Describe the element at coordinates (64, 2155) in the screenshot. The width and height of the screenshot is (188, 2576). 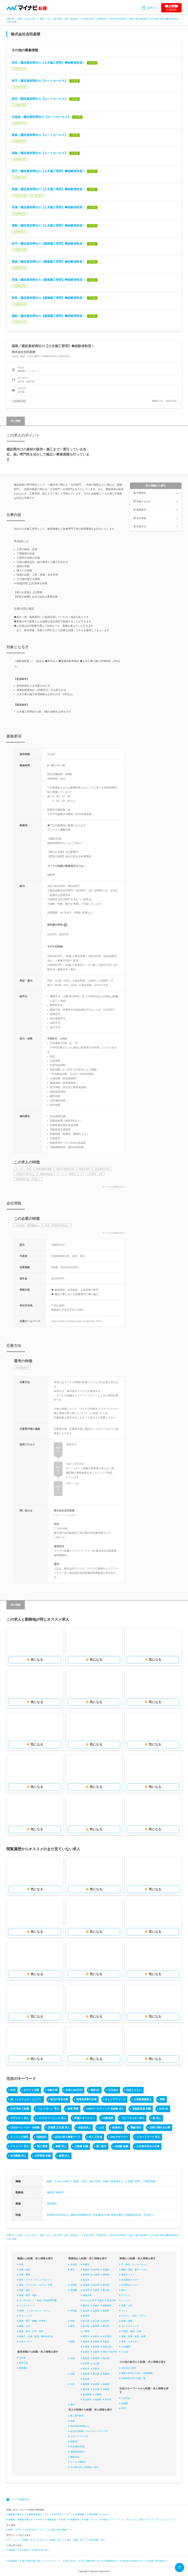
I see `経理 求人` at that location.